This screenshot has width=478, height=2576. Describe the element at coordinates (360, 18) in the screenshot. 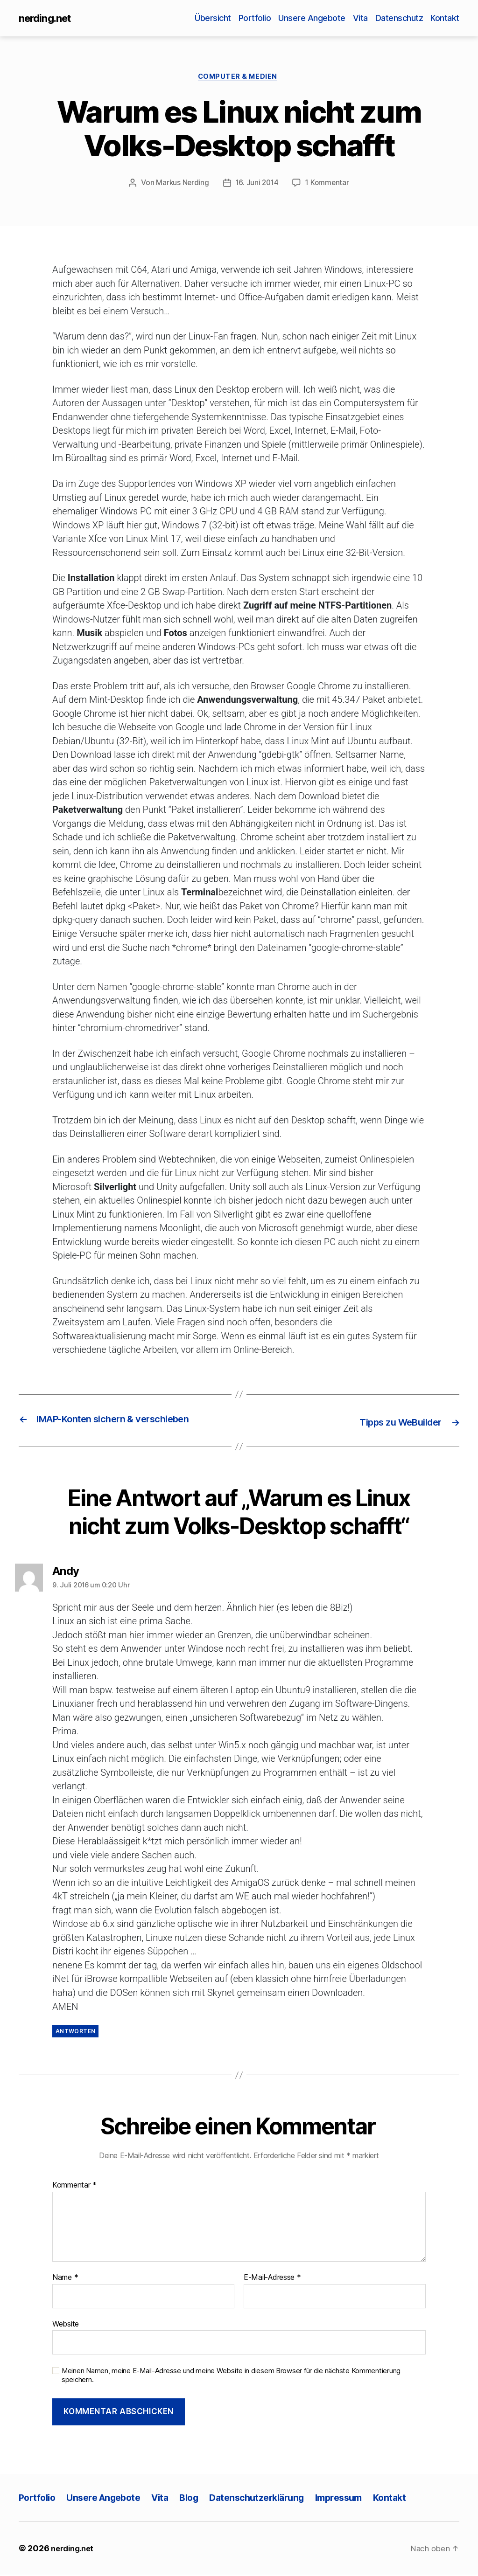

I see `Vita` at that location.